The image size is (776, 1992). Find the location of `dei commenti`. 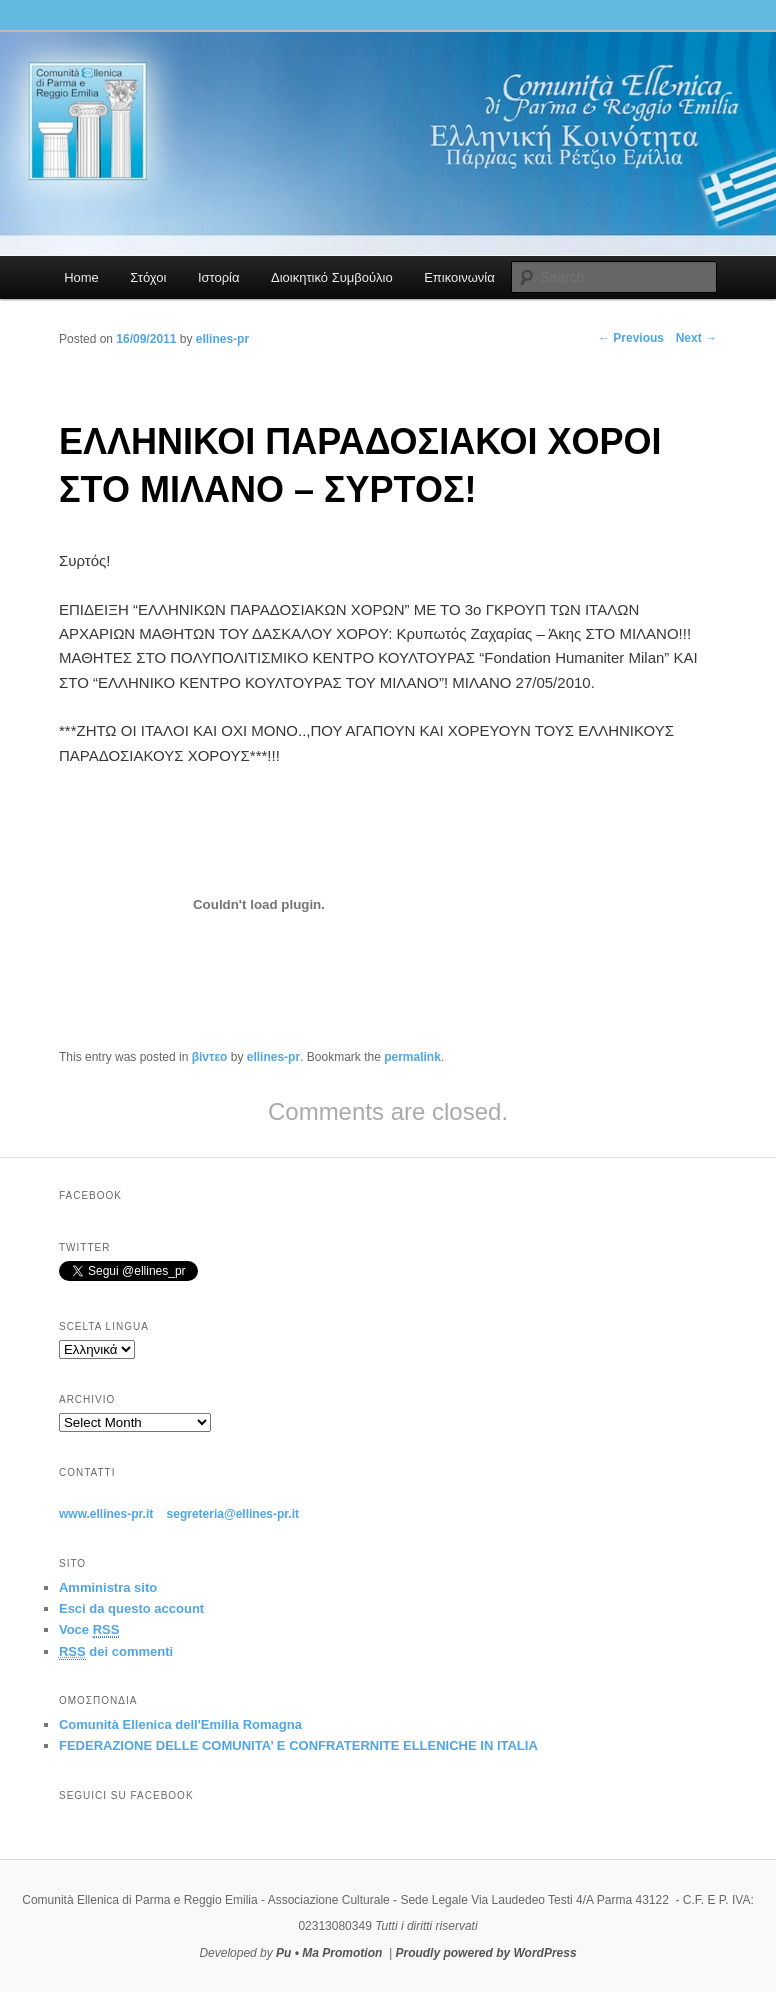

dei commenti is located at coordinates (116, 1652).